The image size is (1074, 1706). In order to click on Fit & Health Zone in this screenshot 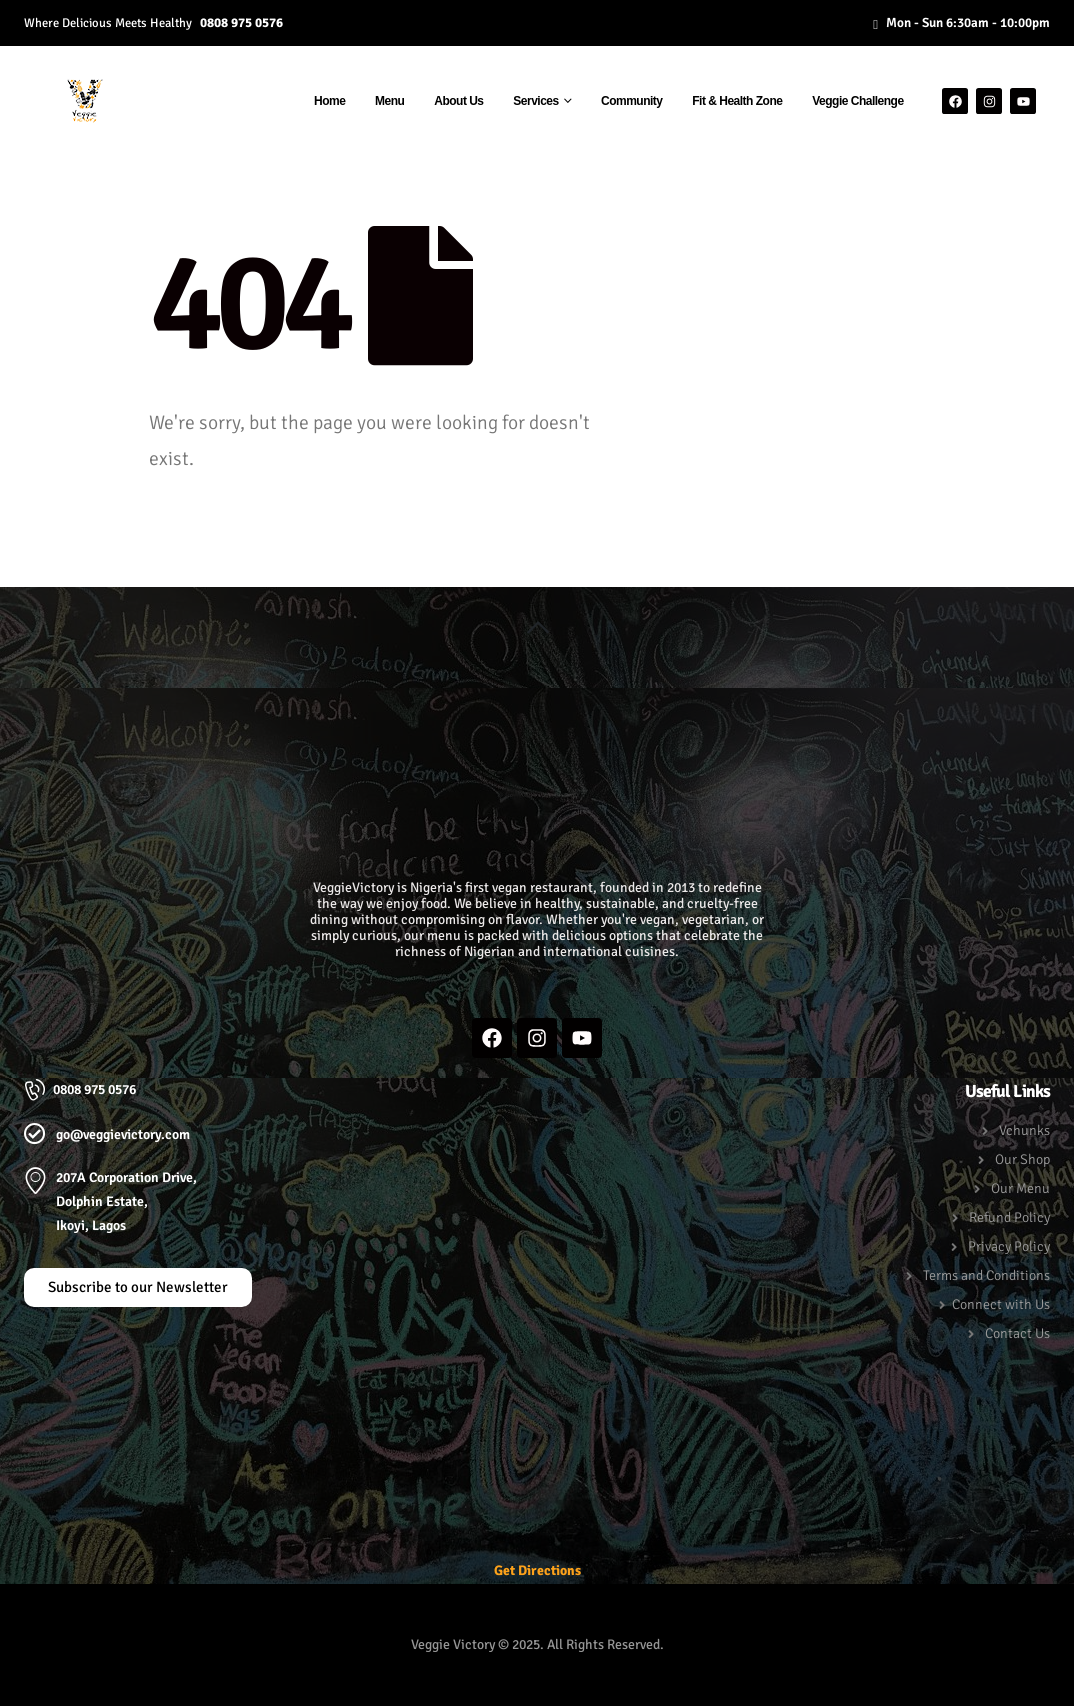, I will do `click(737, 101)`.